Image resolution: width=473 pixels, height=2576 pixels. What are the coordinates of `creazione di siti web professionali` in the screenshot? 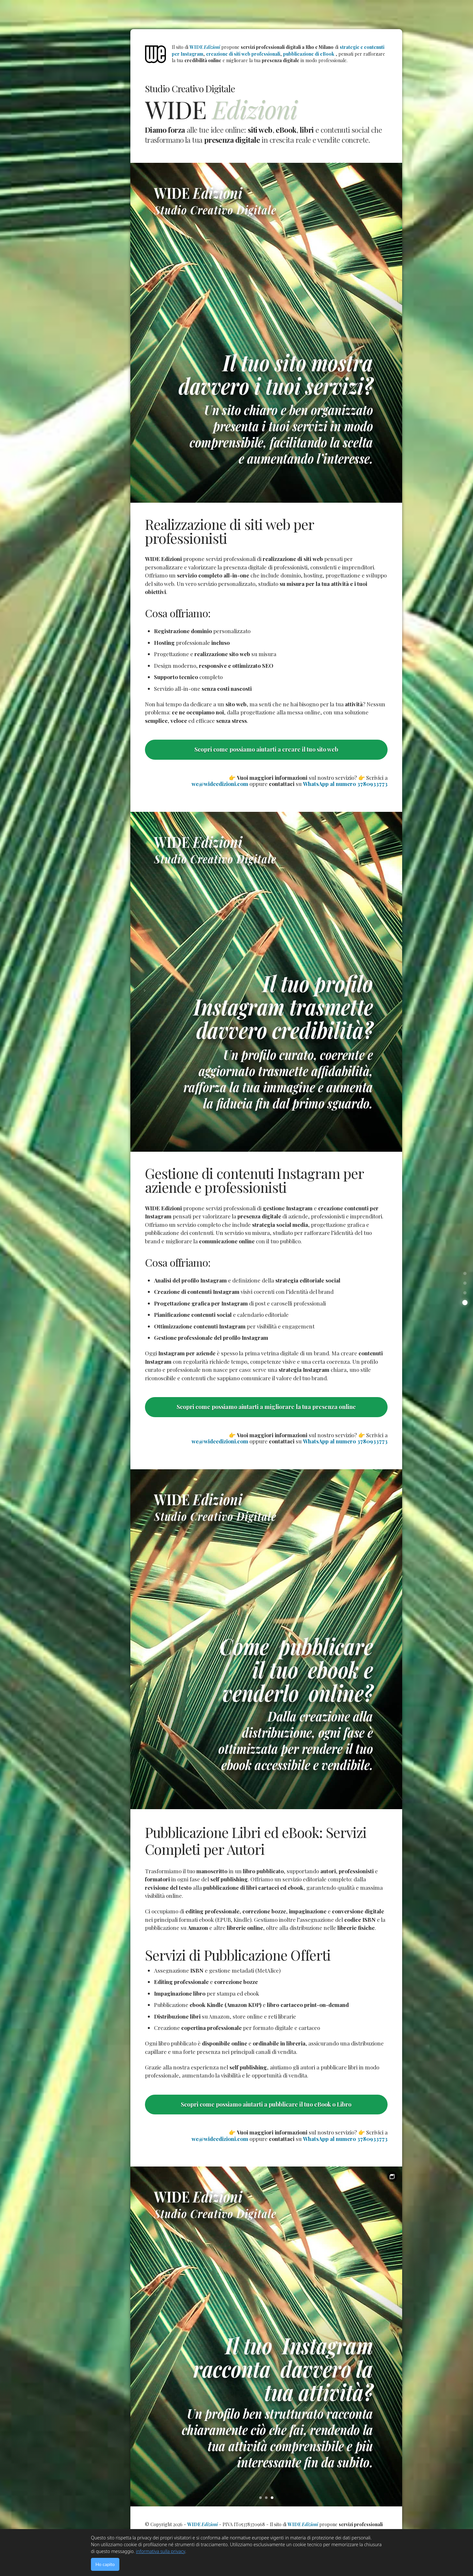 It's located at (243, 54).